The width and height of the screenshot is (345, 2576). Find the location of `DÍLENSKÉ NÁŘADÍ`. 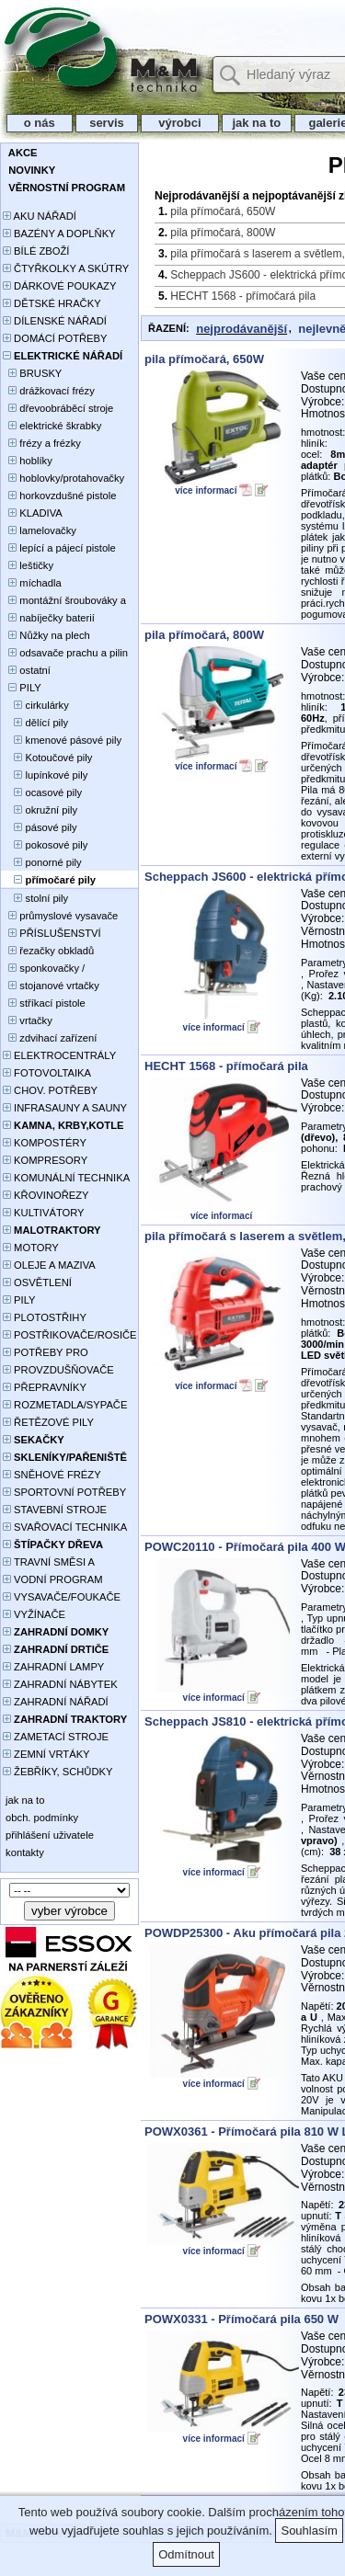

DÍLENSKÉ NÁŘADÍ is located at coordinates (55, 320).